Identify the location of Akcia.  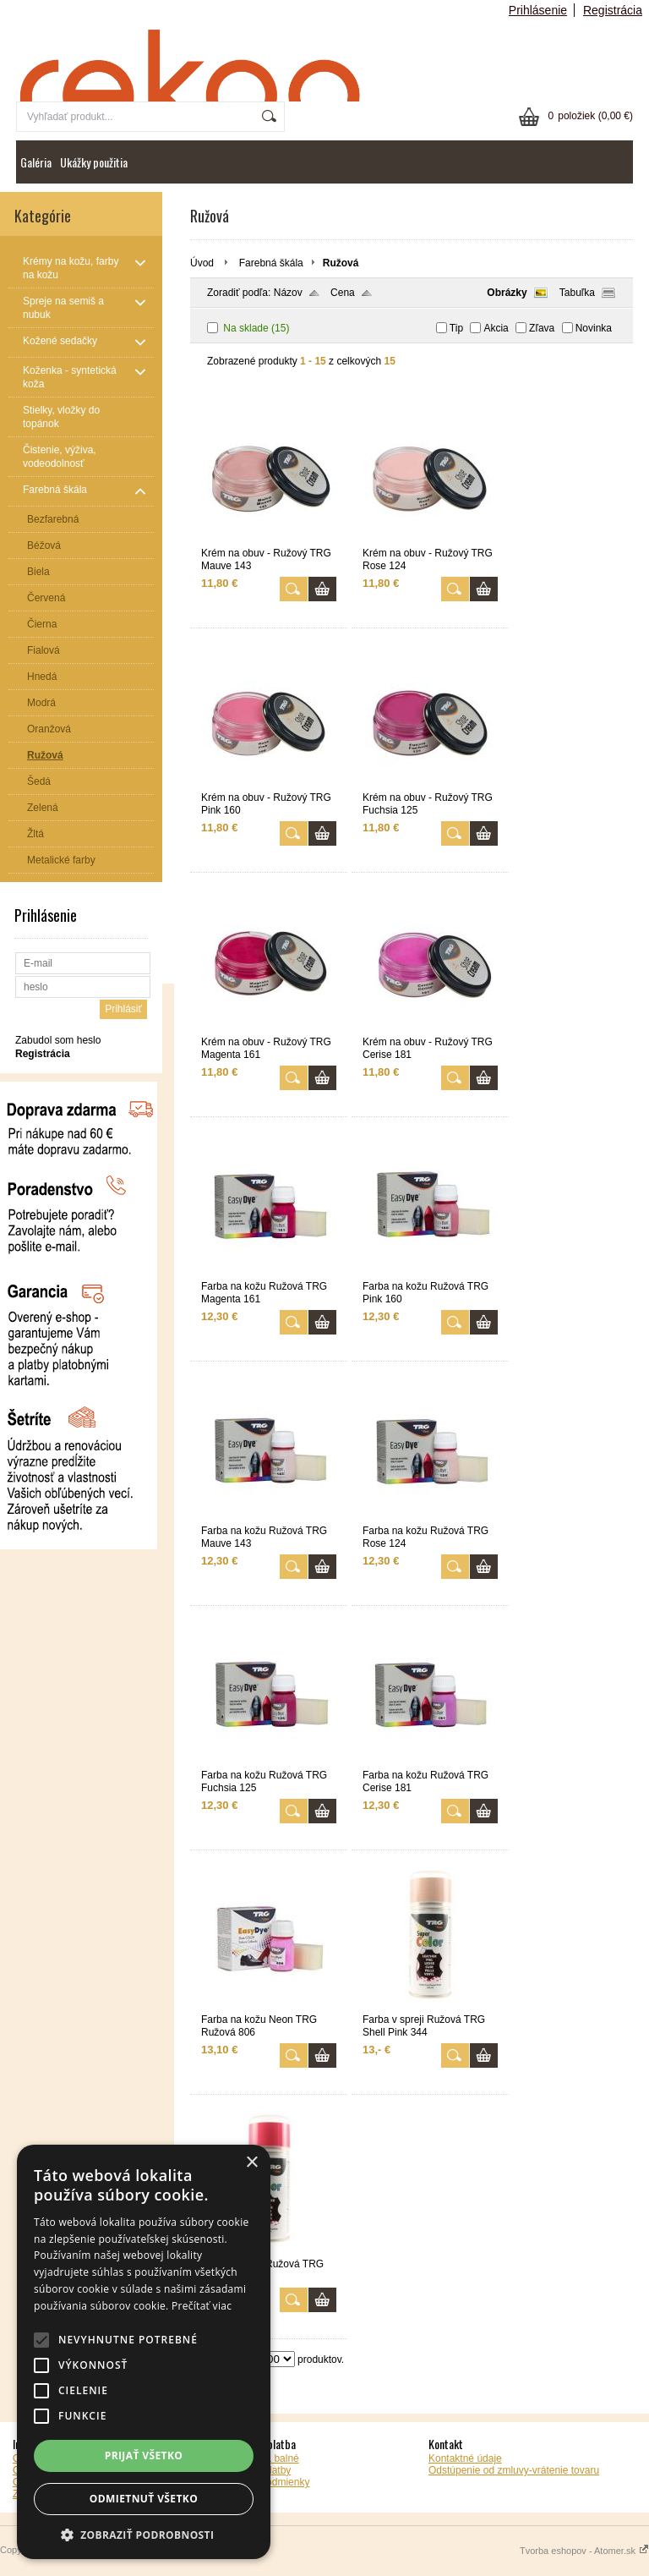
(495, 328).